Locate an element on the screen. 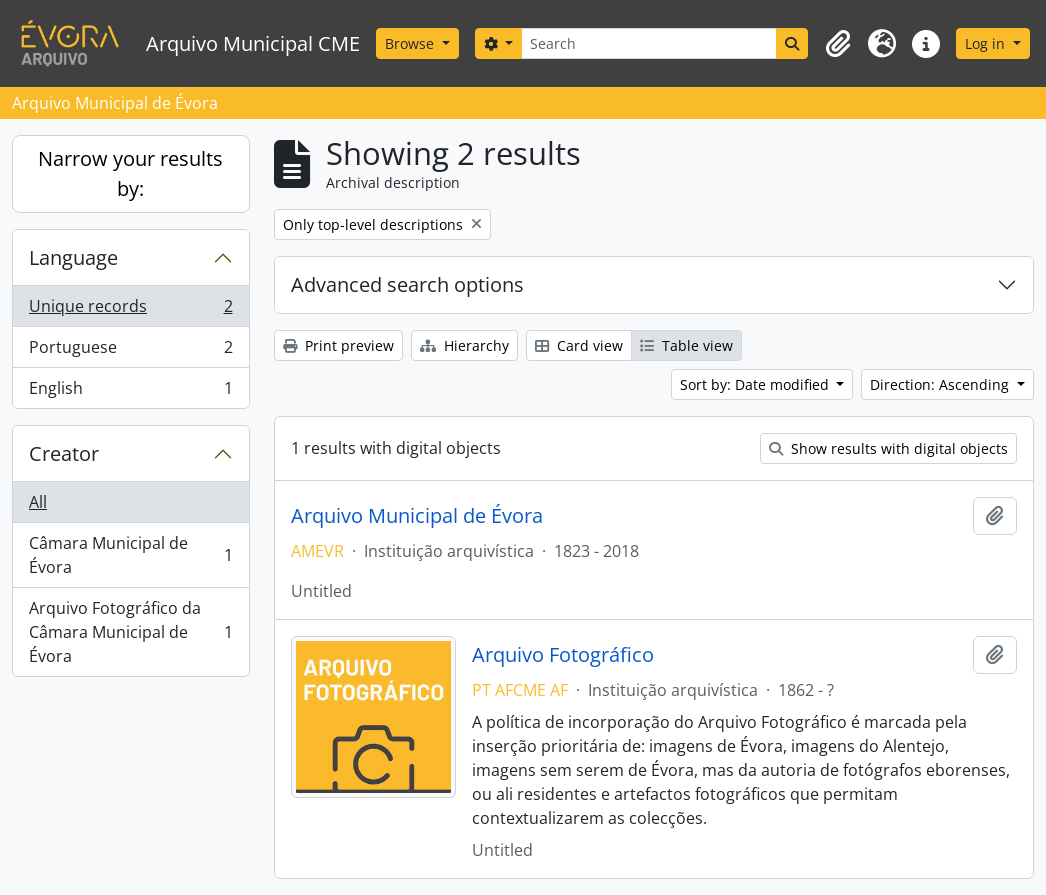  Arquivo Municipal de Évora is located at coordinates (417, 516).